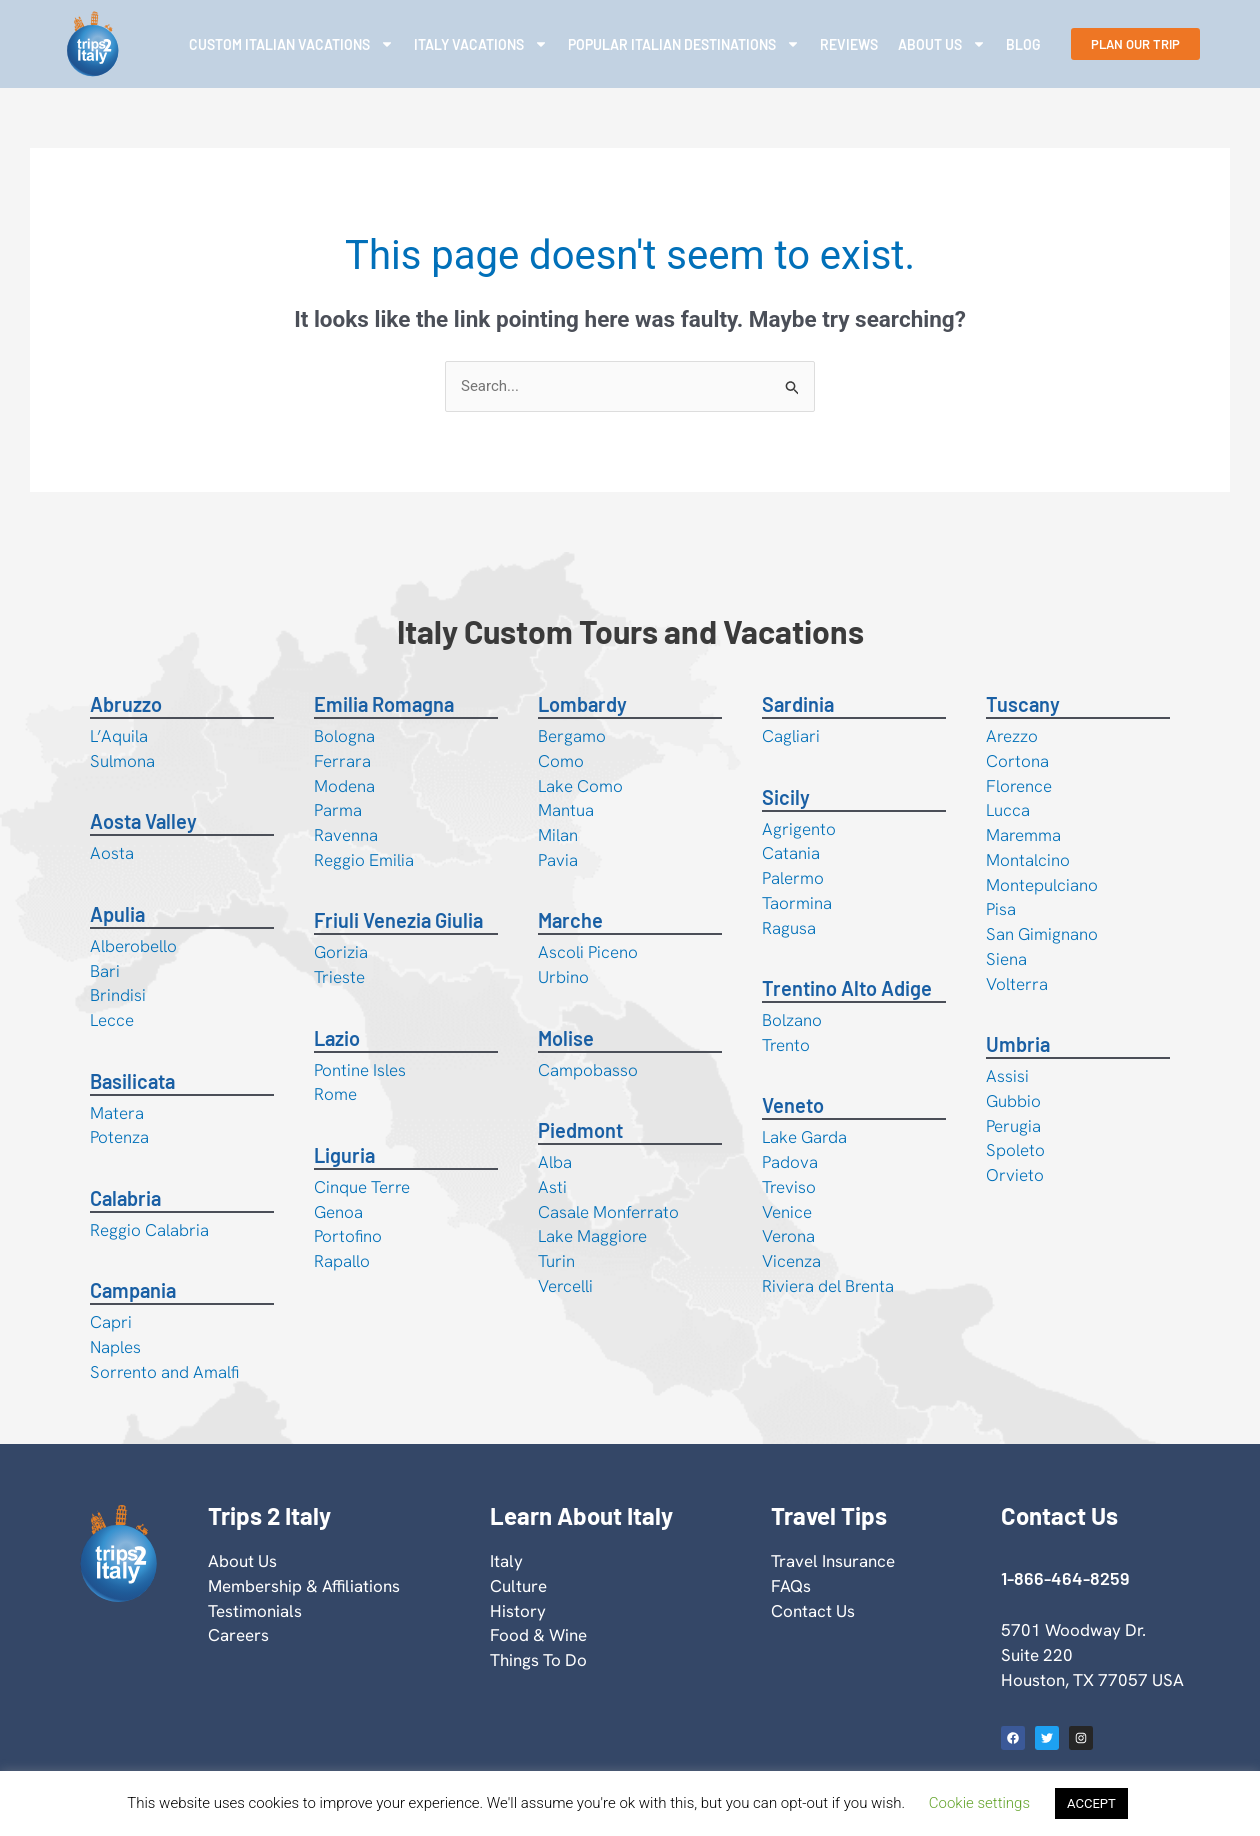  Describe the element at coordinates (291, 44) in the screenshot. I see `Custom Italian Vacations` at that location.